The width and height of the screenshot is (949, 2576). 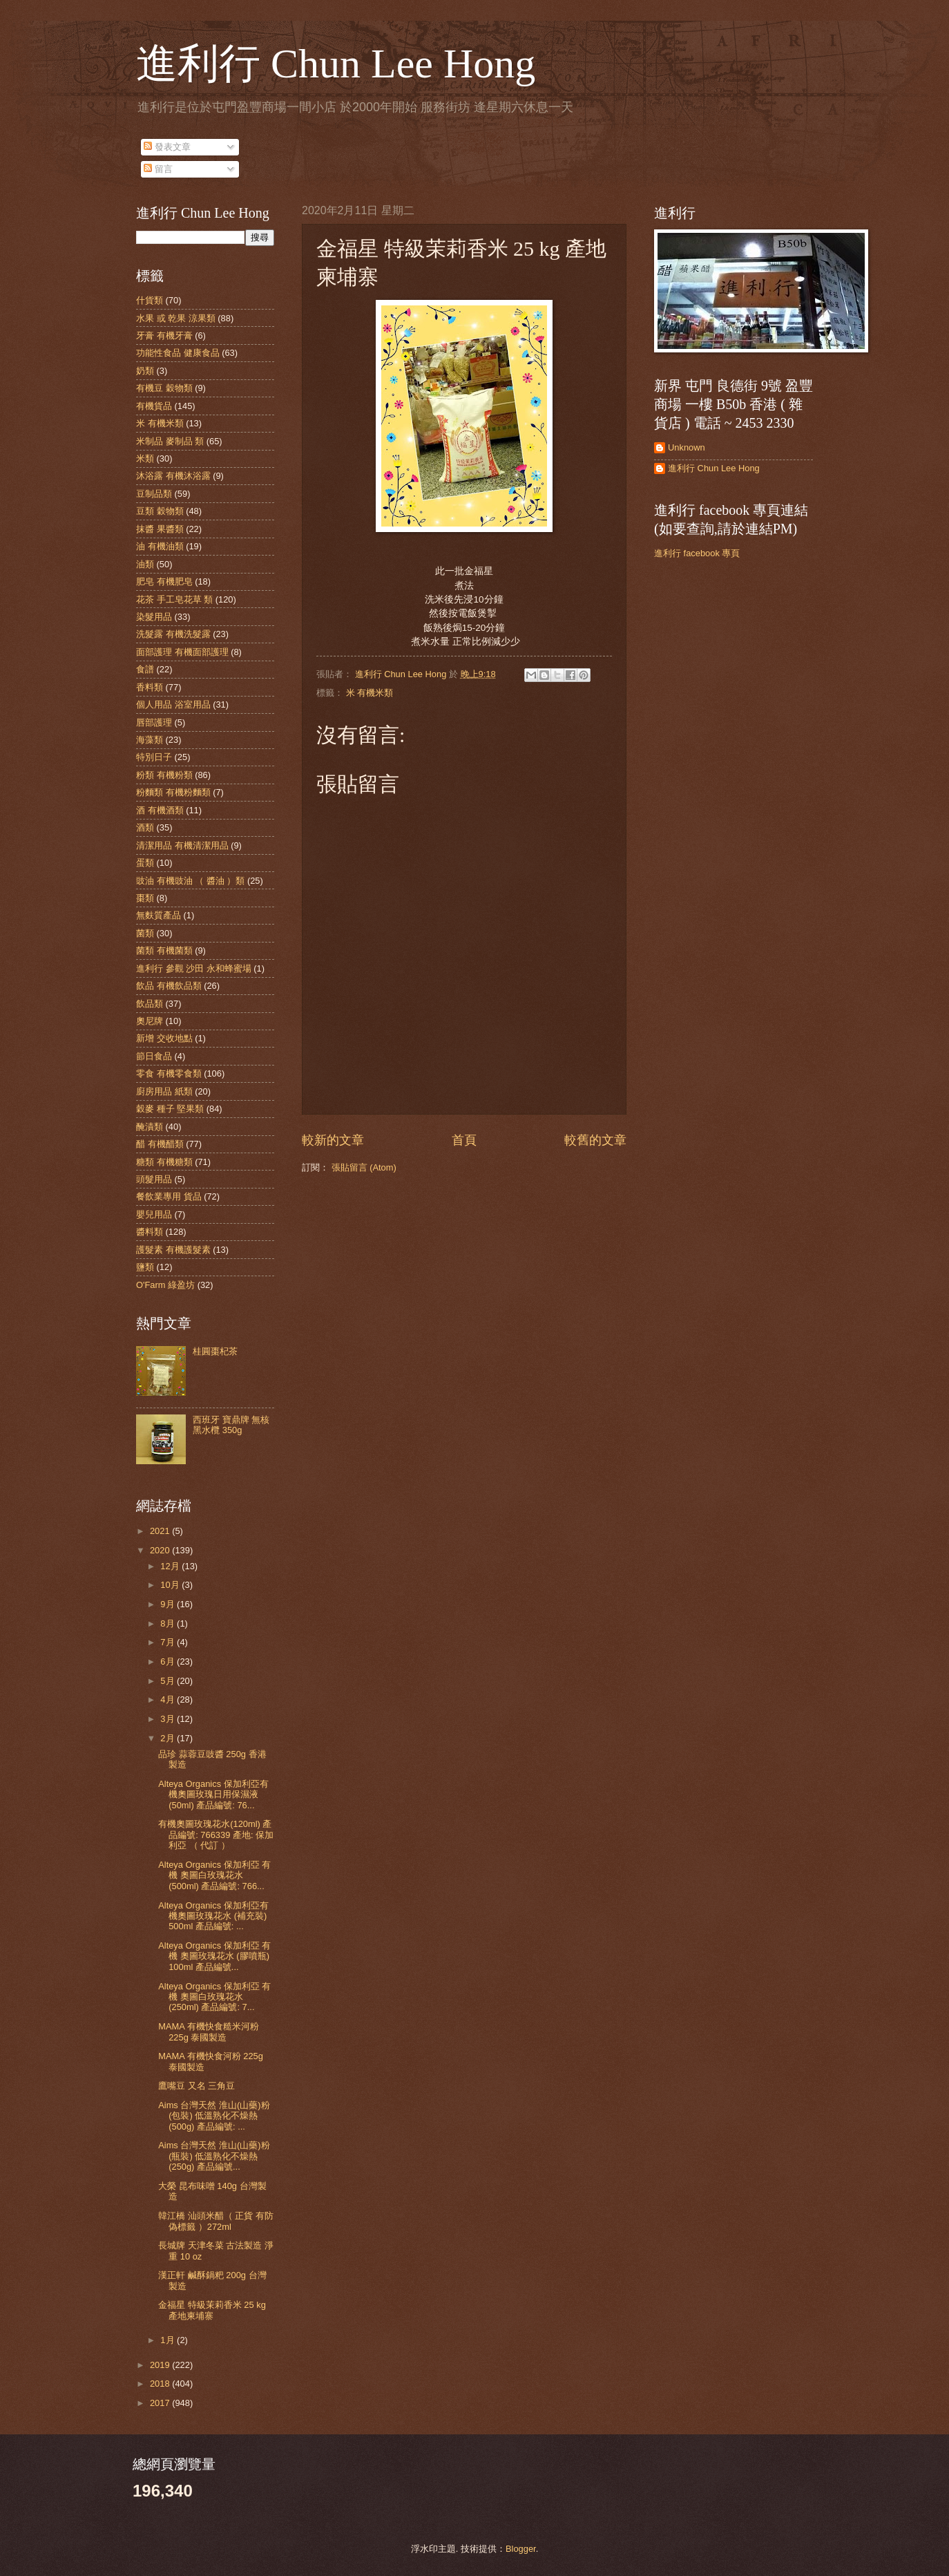 I want to click on 較舊的文章, so click(x=595, y=1140).